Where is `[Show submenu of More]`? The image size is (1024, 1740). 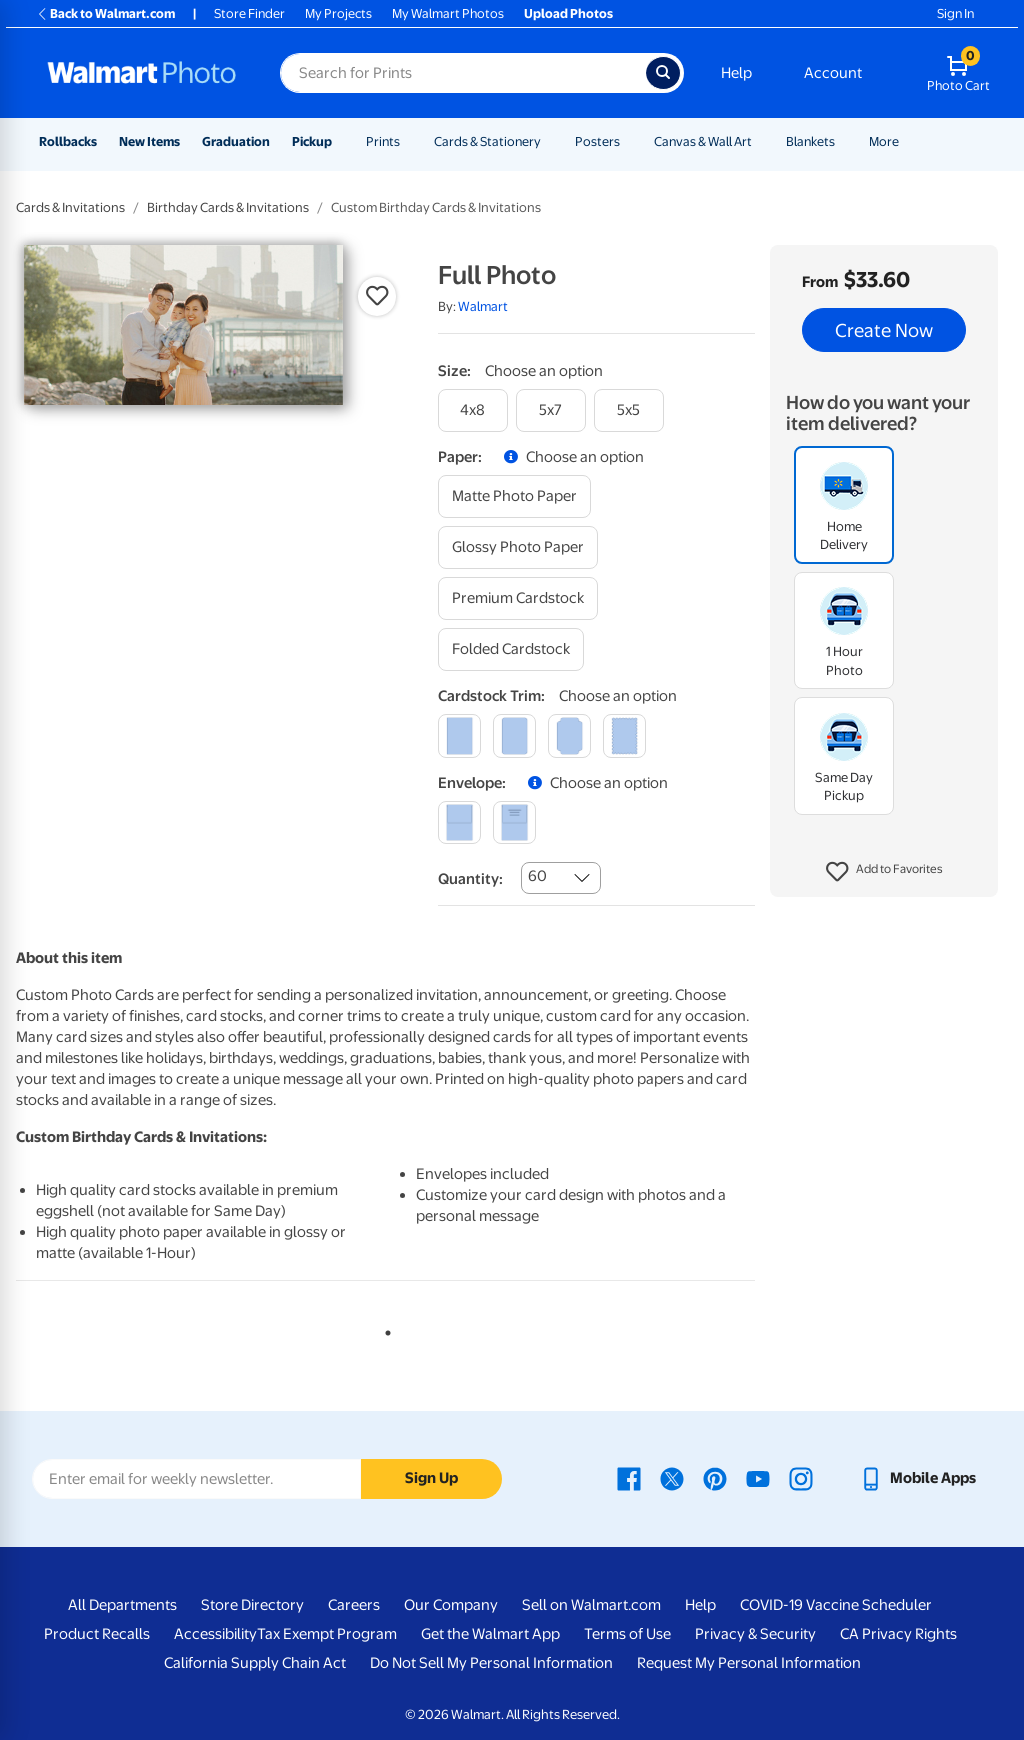
[Show submenu of More] is located at coordinates (908, 141).